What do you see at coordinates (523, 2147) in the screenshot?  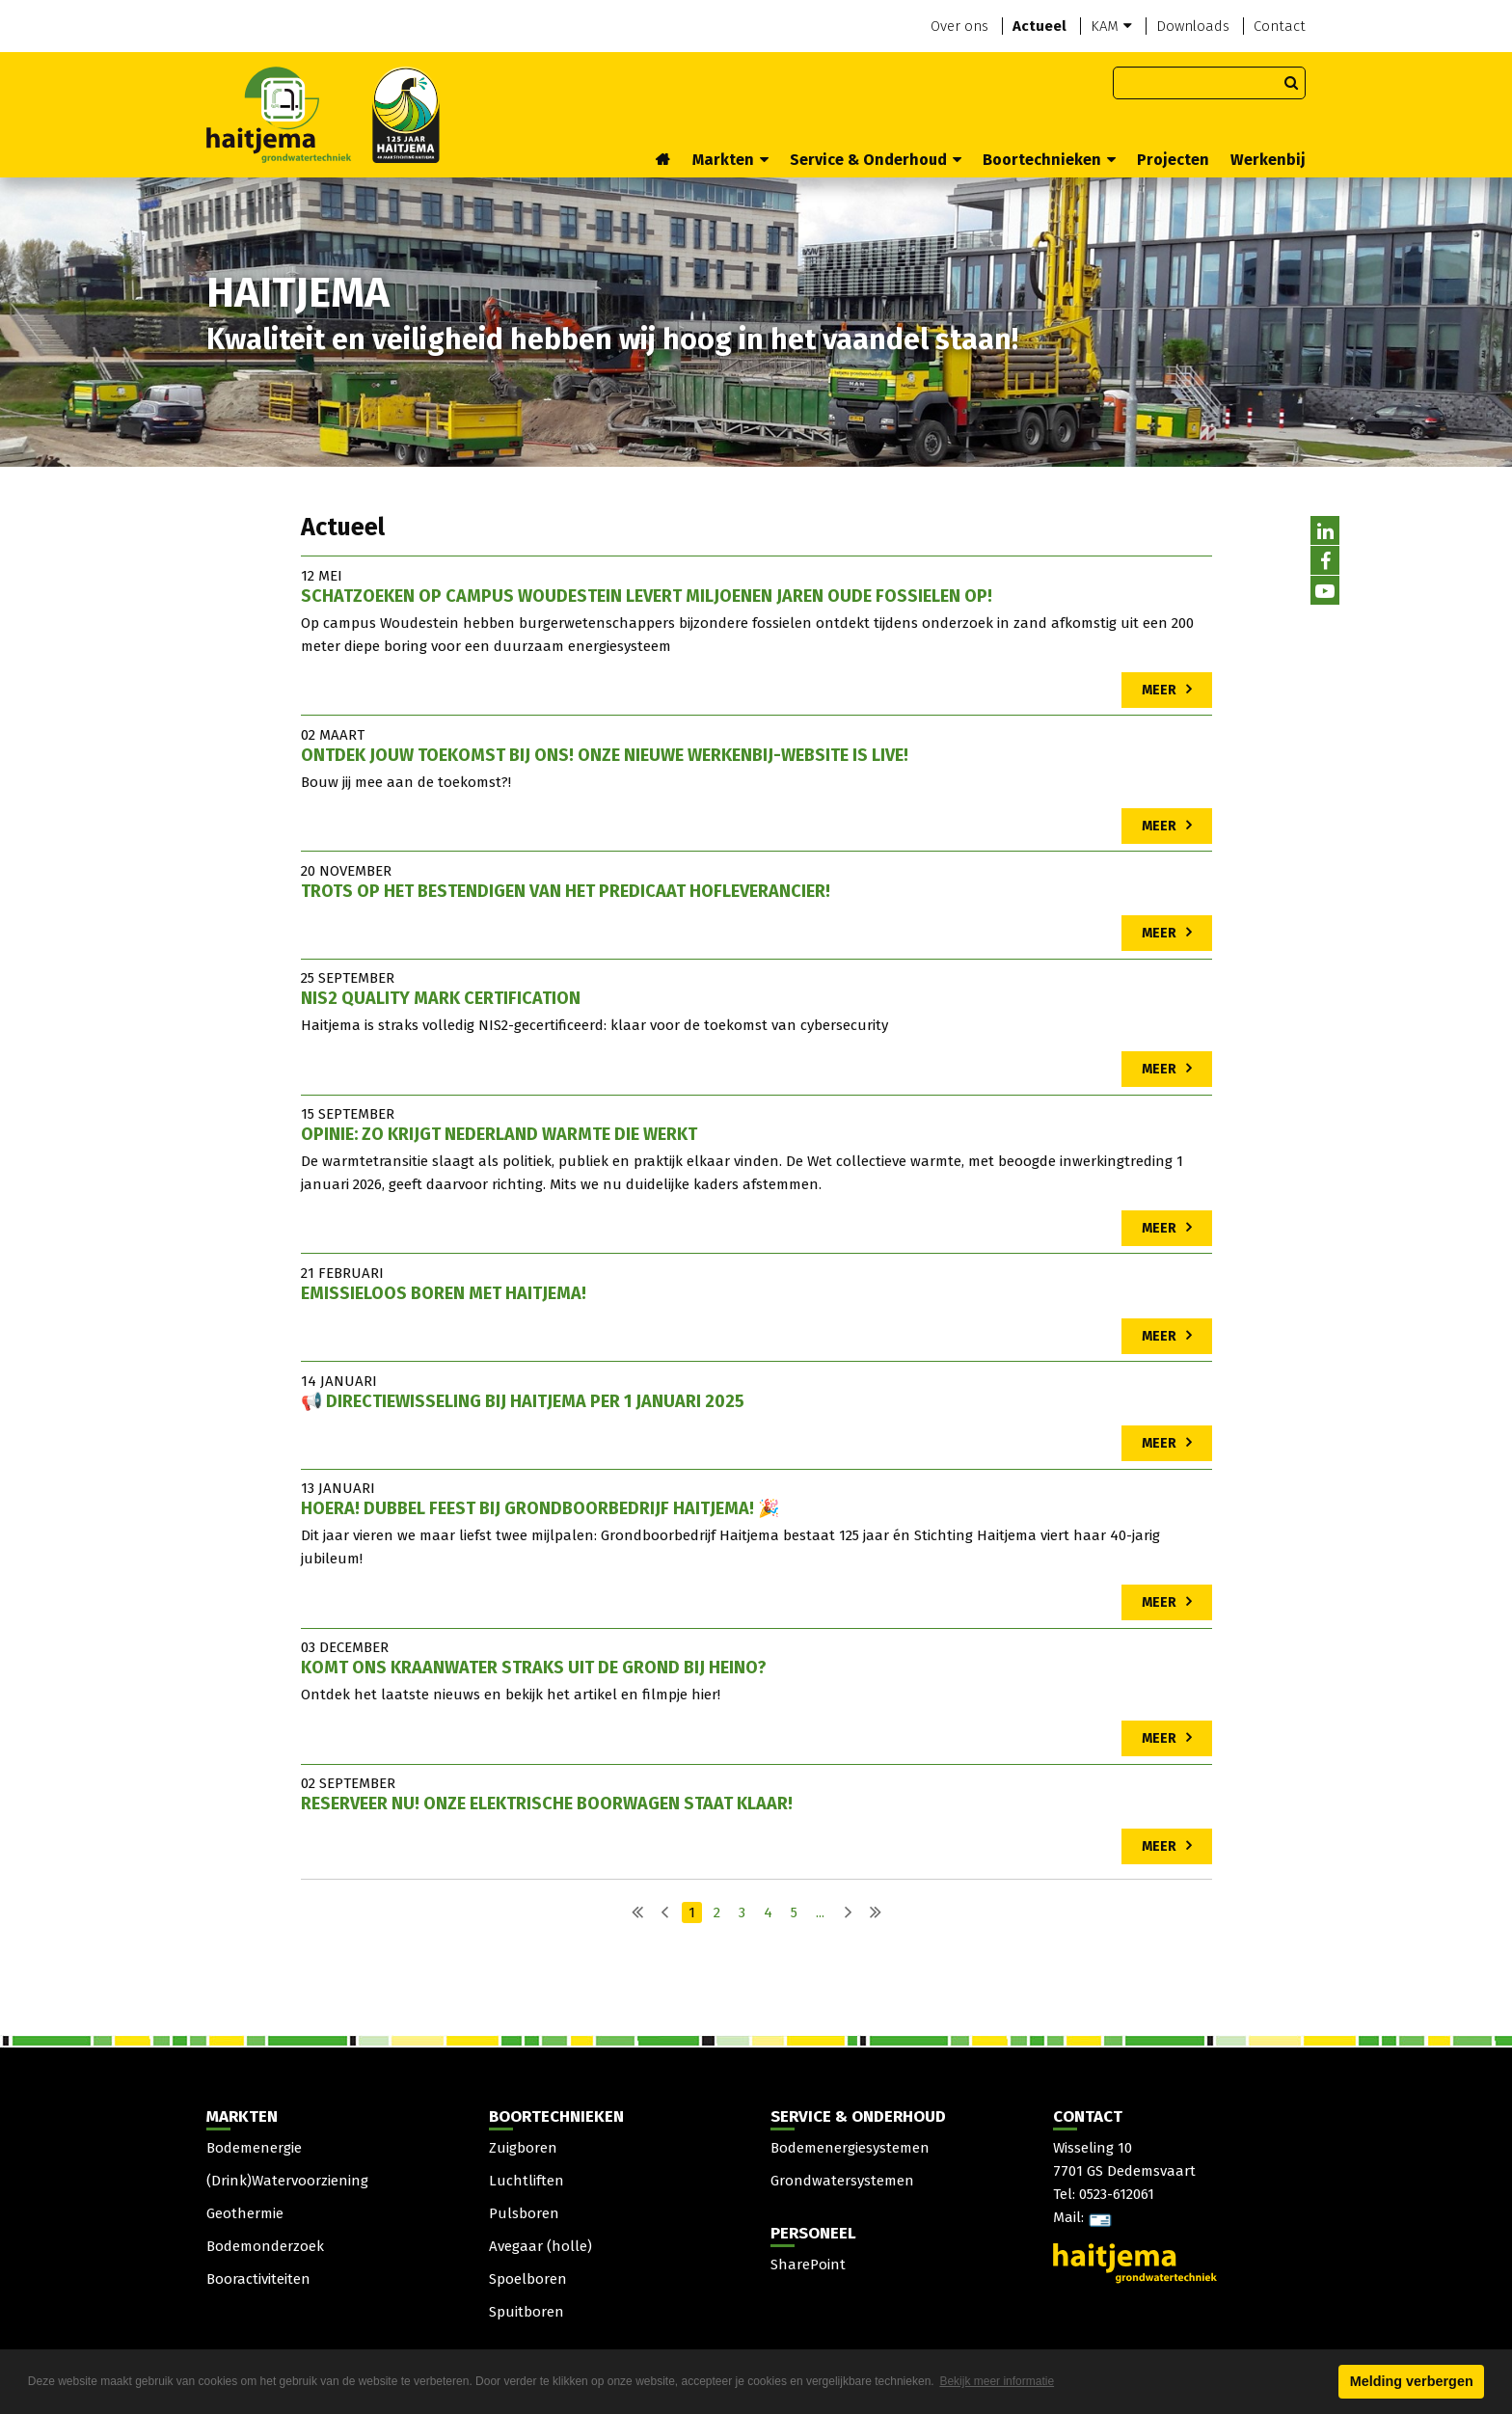 I see `Zuigboren` at bounding box center [523, 2147].